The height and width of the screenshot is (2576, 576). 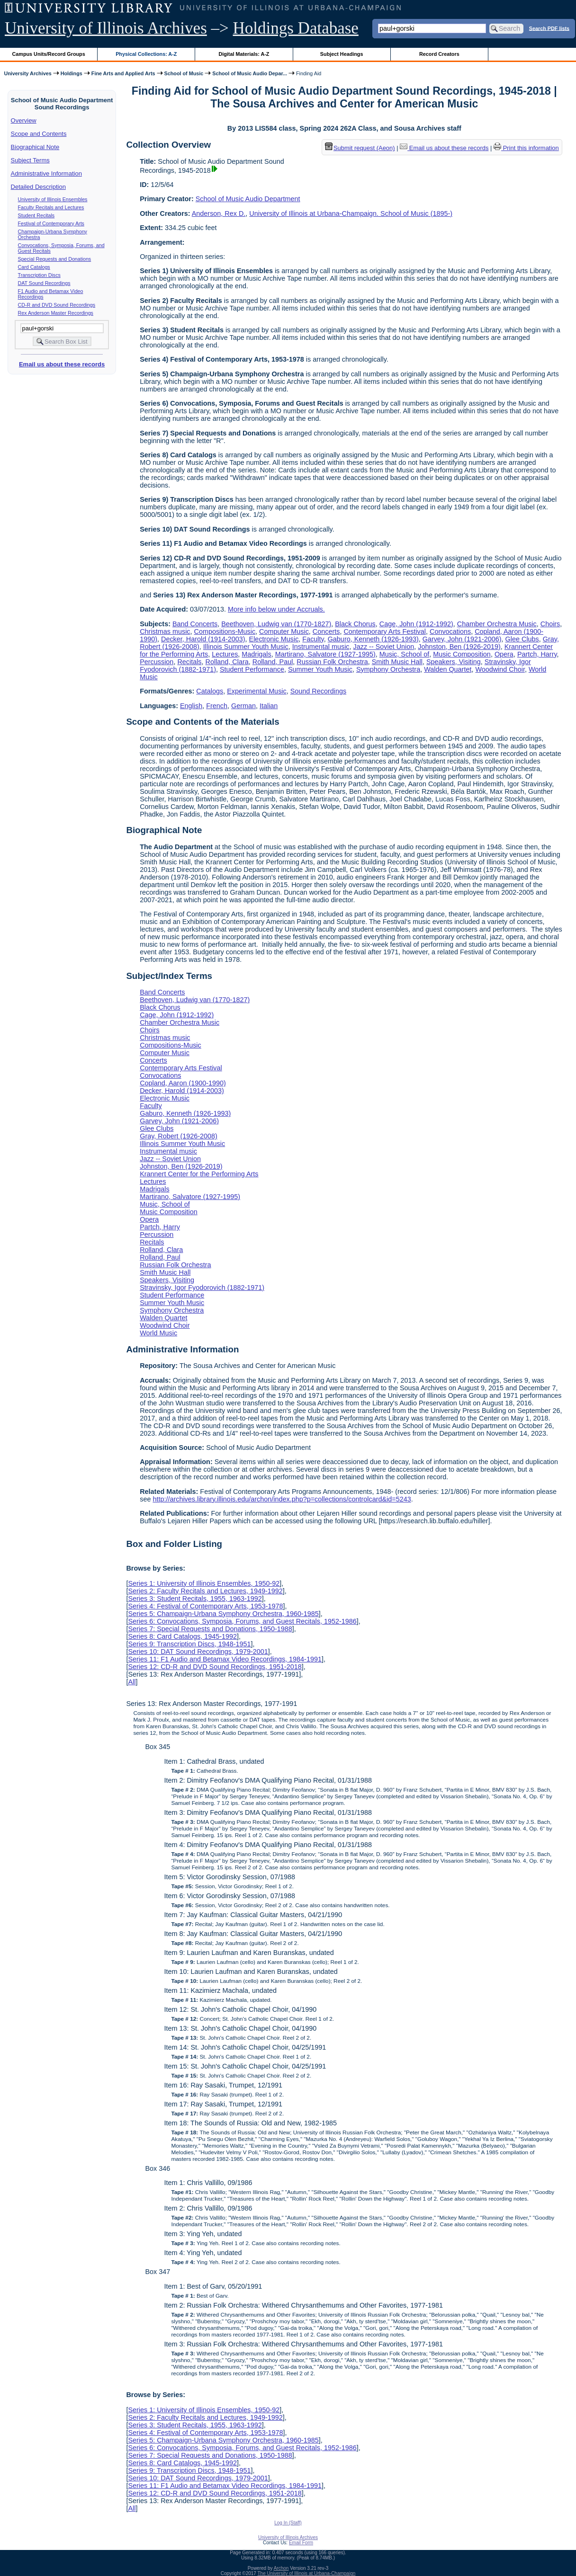 What do you see at coordinates (183, 1083) in the screenshot?
I see `Copland, Aaron (1900-1990)` at bounding box center [183, 1083].